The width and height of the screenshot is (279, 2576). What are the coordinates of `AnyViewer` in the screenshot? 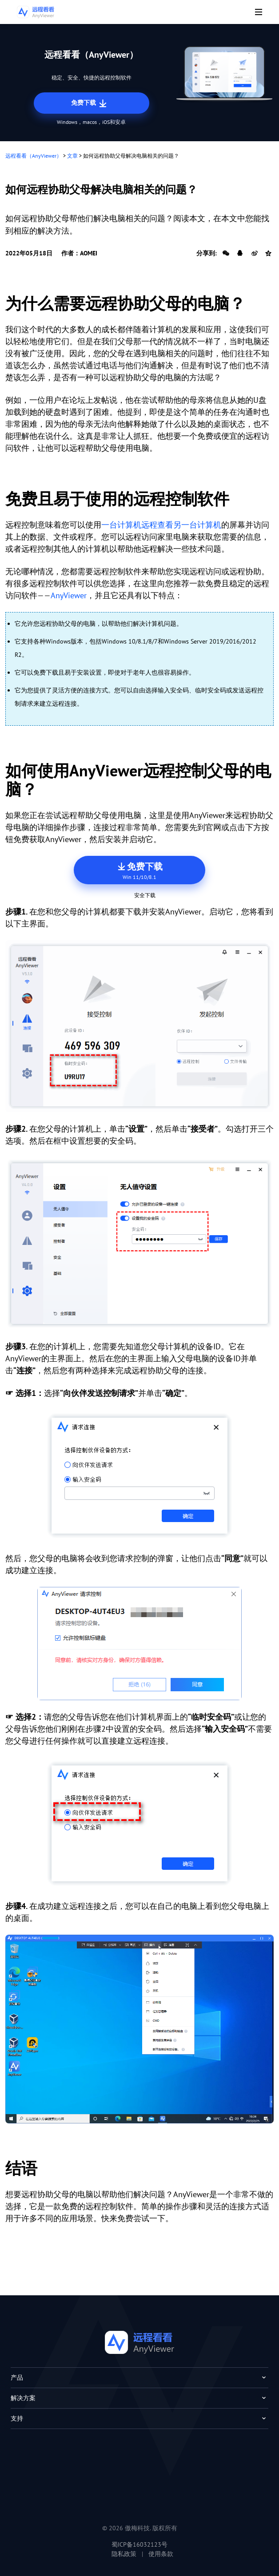 It's located at (69, 595).